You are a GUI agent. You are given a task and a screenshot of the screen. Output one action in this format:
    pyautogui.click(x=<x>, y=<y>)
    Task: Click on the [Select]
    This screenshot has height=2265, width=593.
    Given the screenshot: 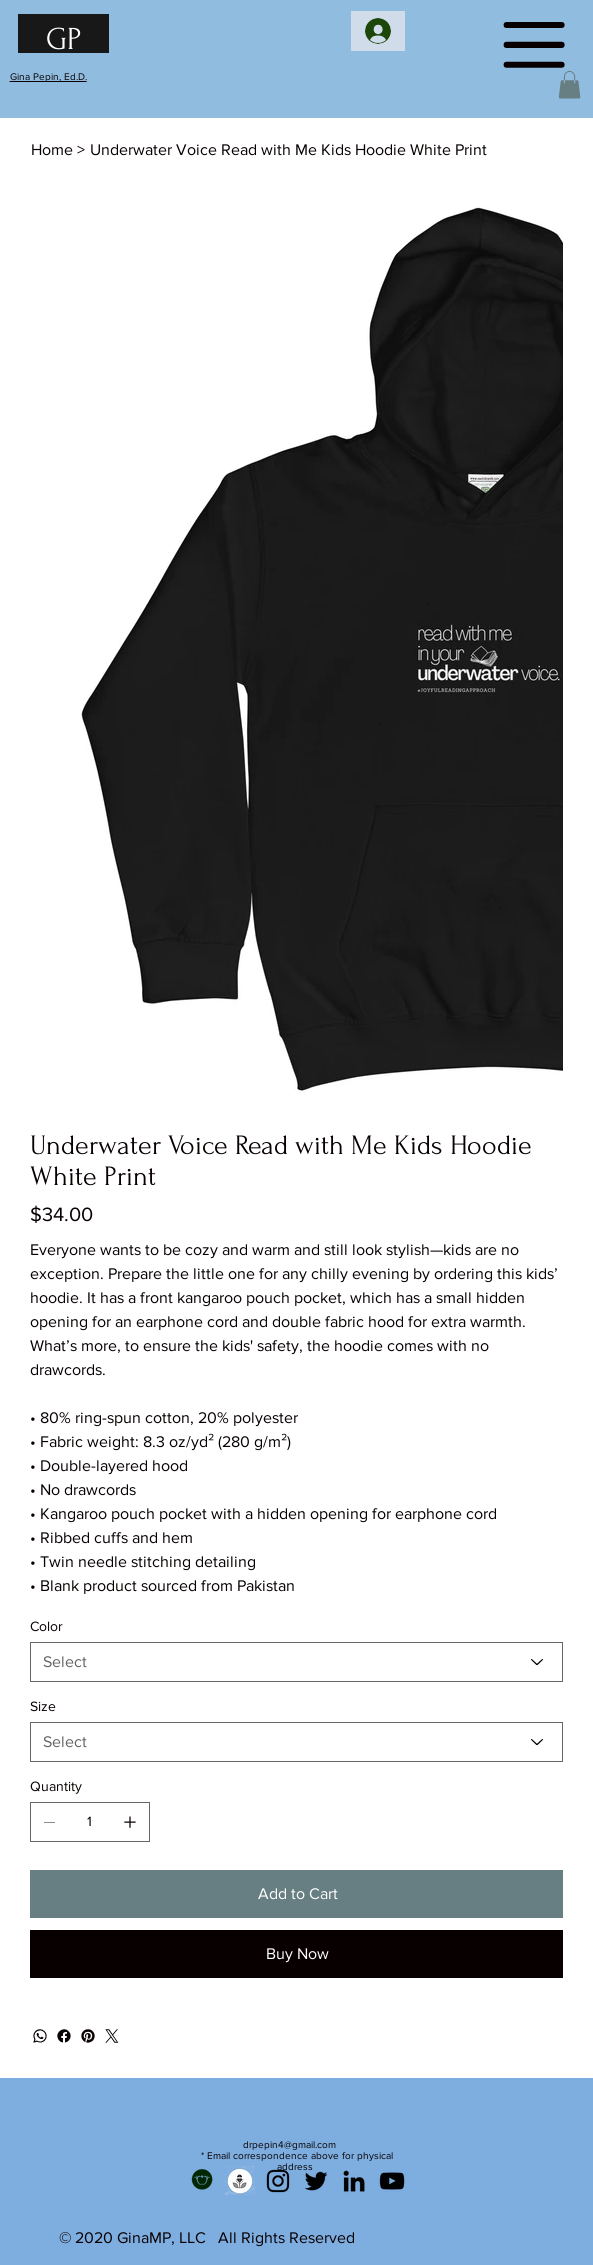 What is the action you would take?
    pyautogui.click(x=297, y=1662)
    